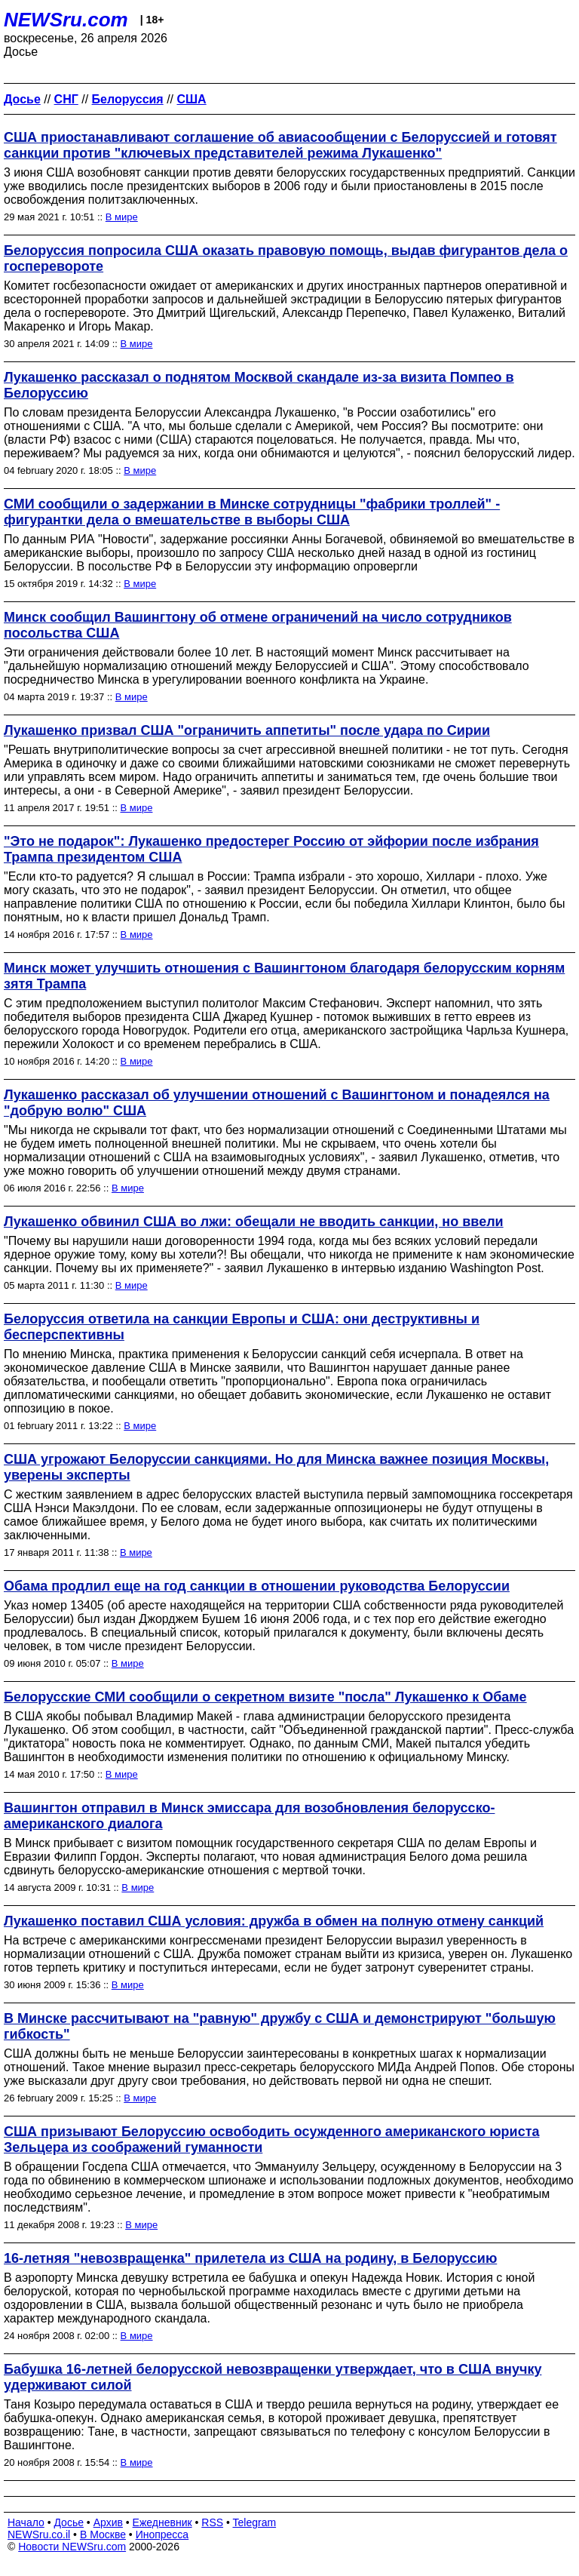 The height and width of the screenshot is (2576, 579). I want to click on Обама продлил еще на год санкции в отношении руководства Белоруссии, so click(257, 1586).